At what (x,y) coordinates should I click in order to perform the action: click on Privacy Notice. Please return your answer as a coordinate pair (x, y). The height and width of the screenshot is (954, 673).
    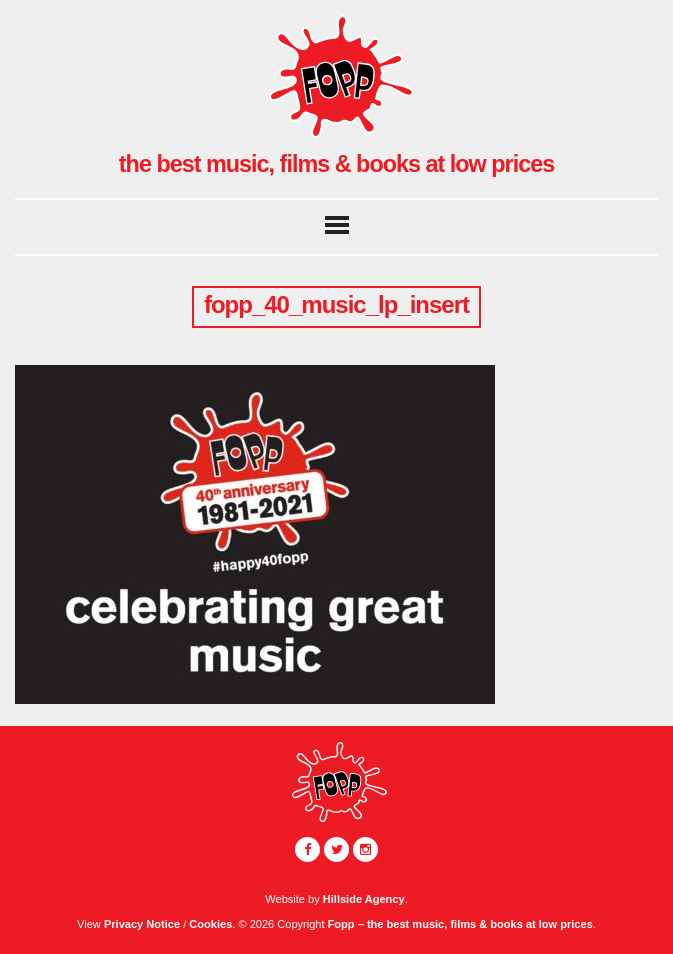
    Looking at the image, I should click on (142, 924).